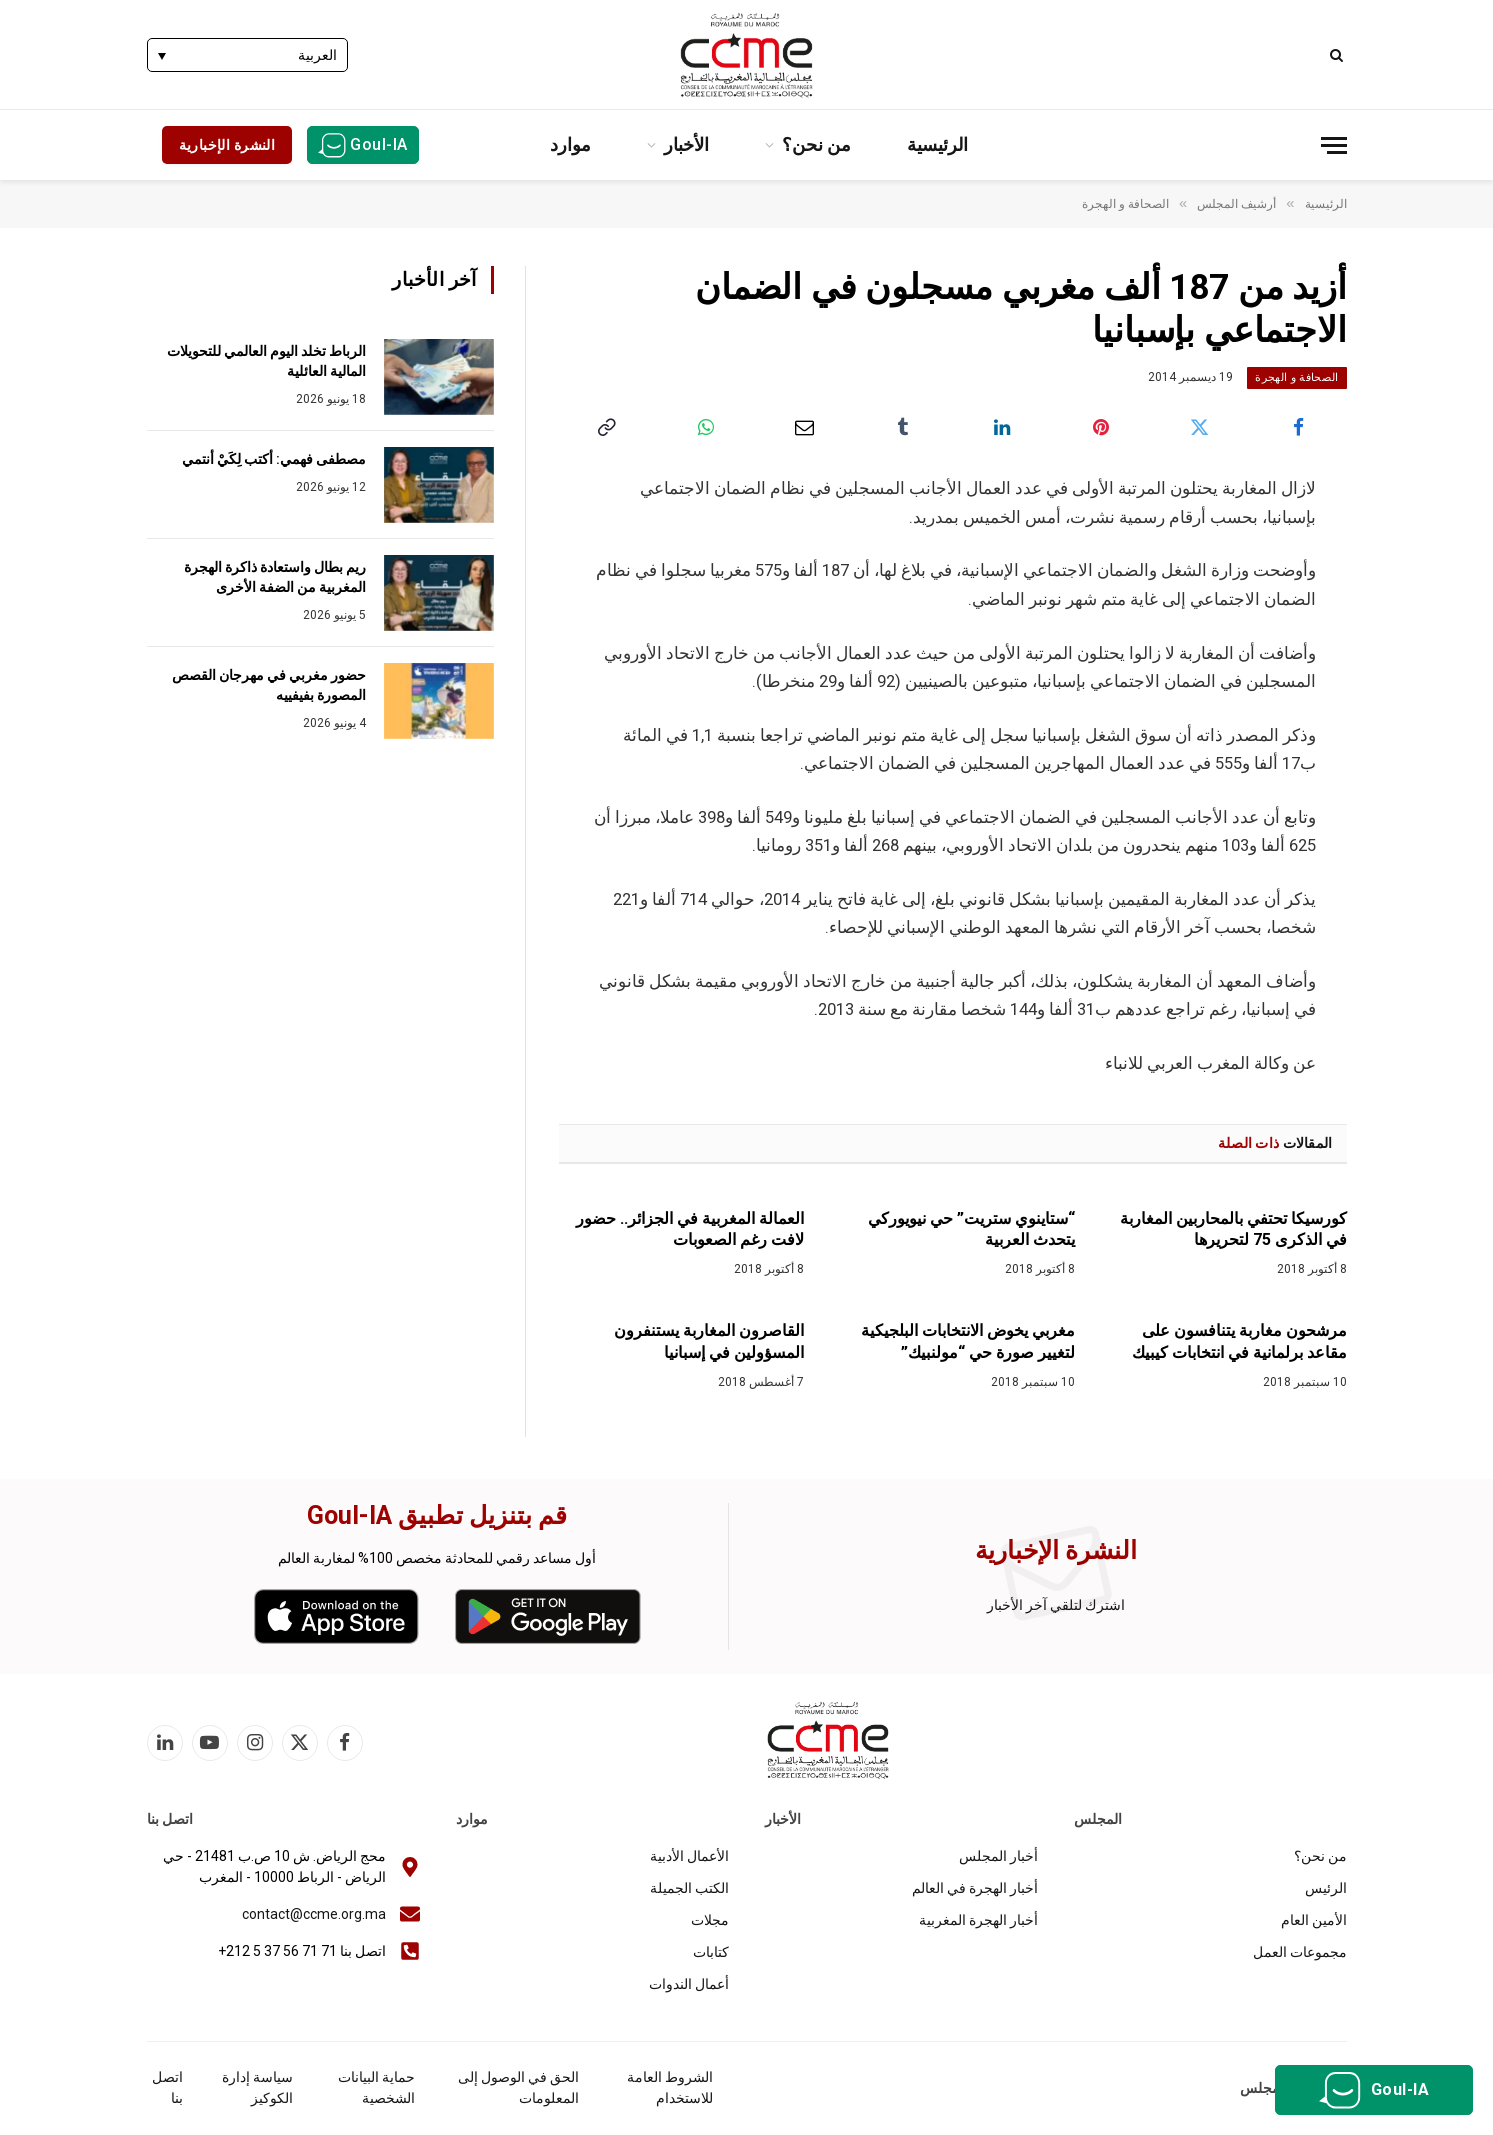  Describe the element at coordinates (227, 145) in the screenshot. I see `النشرة الإخبارية` at that location.